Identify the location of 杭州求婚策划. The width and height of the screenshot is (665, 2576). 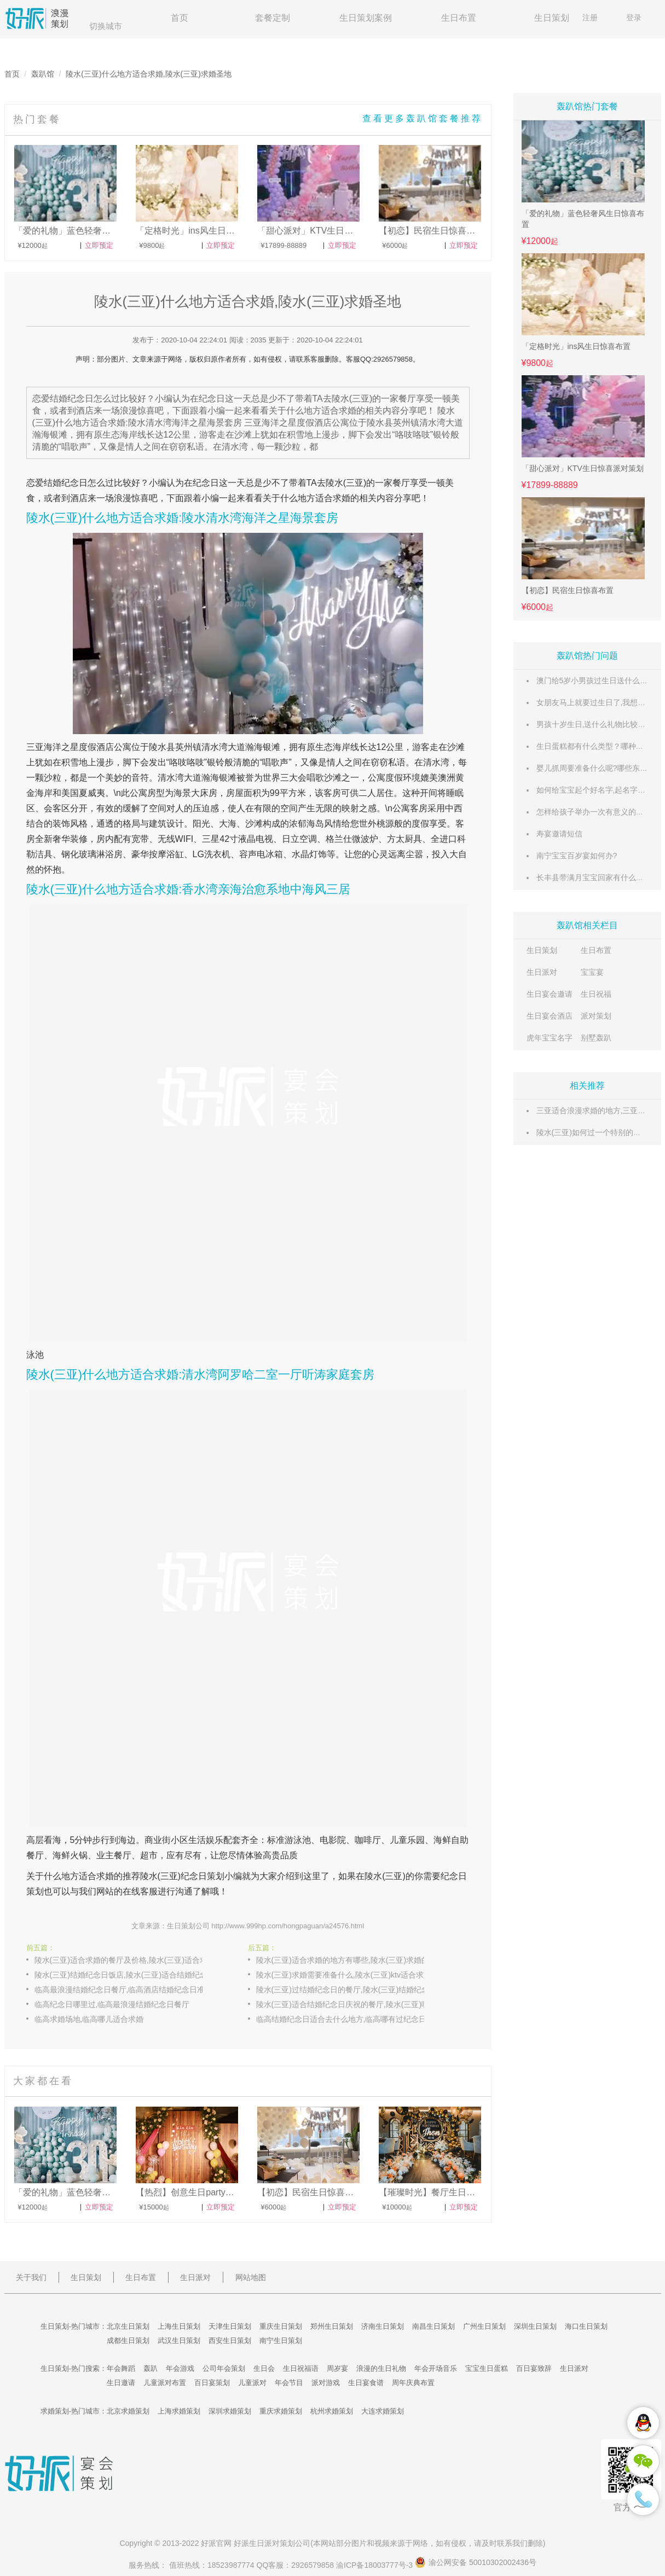
(331, 2411).